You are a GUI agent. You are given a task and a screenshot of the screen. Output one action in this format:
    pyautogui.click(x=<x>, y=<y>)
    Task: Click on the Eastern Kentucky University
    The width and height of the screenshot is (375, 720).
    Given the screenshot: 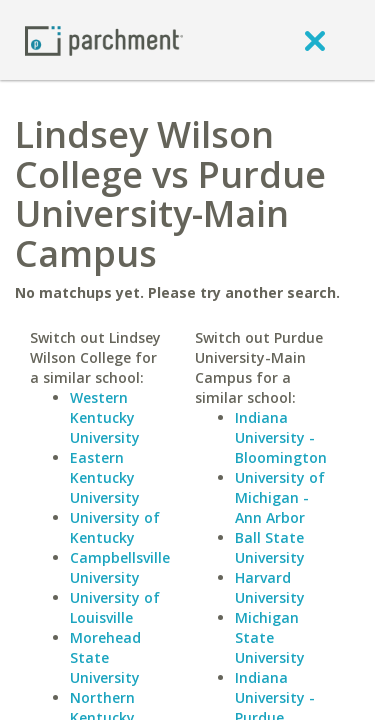 What is the action you would take?
    pyautogui.click(x=105, y=477)
    